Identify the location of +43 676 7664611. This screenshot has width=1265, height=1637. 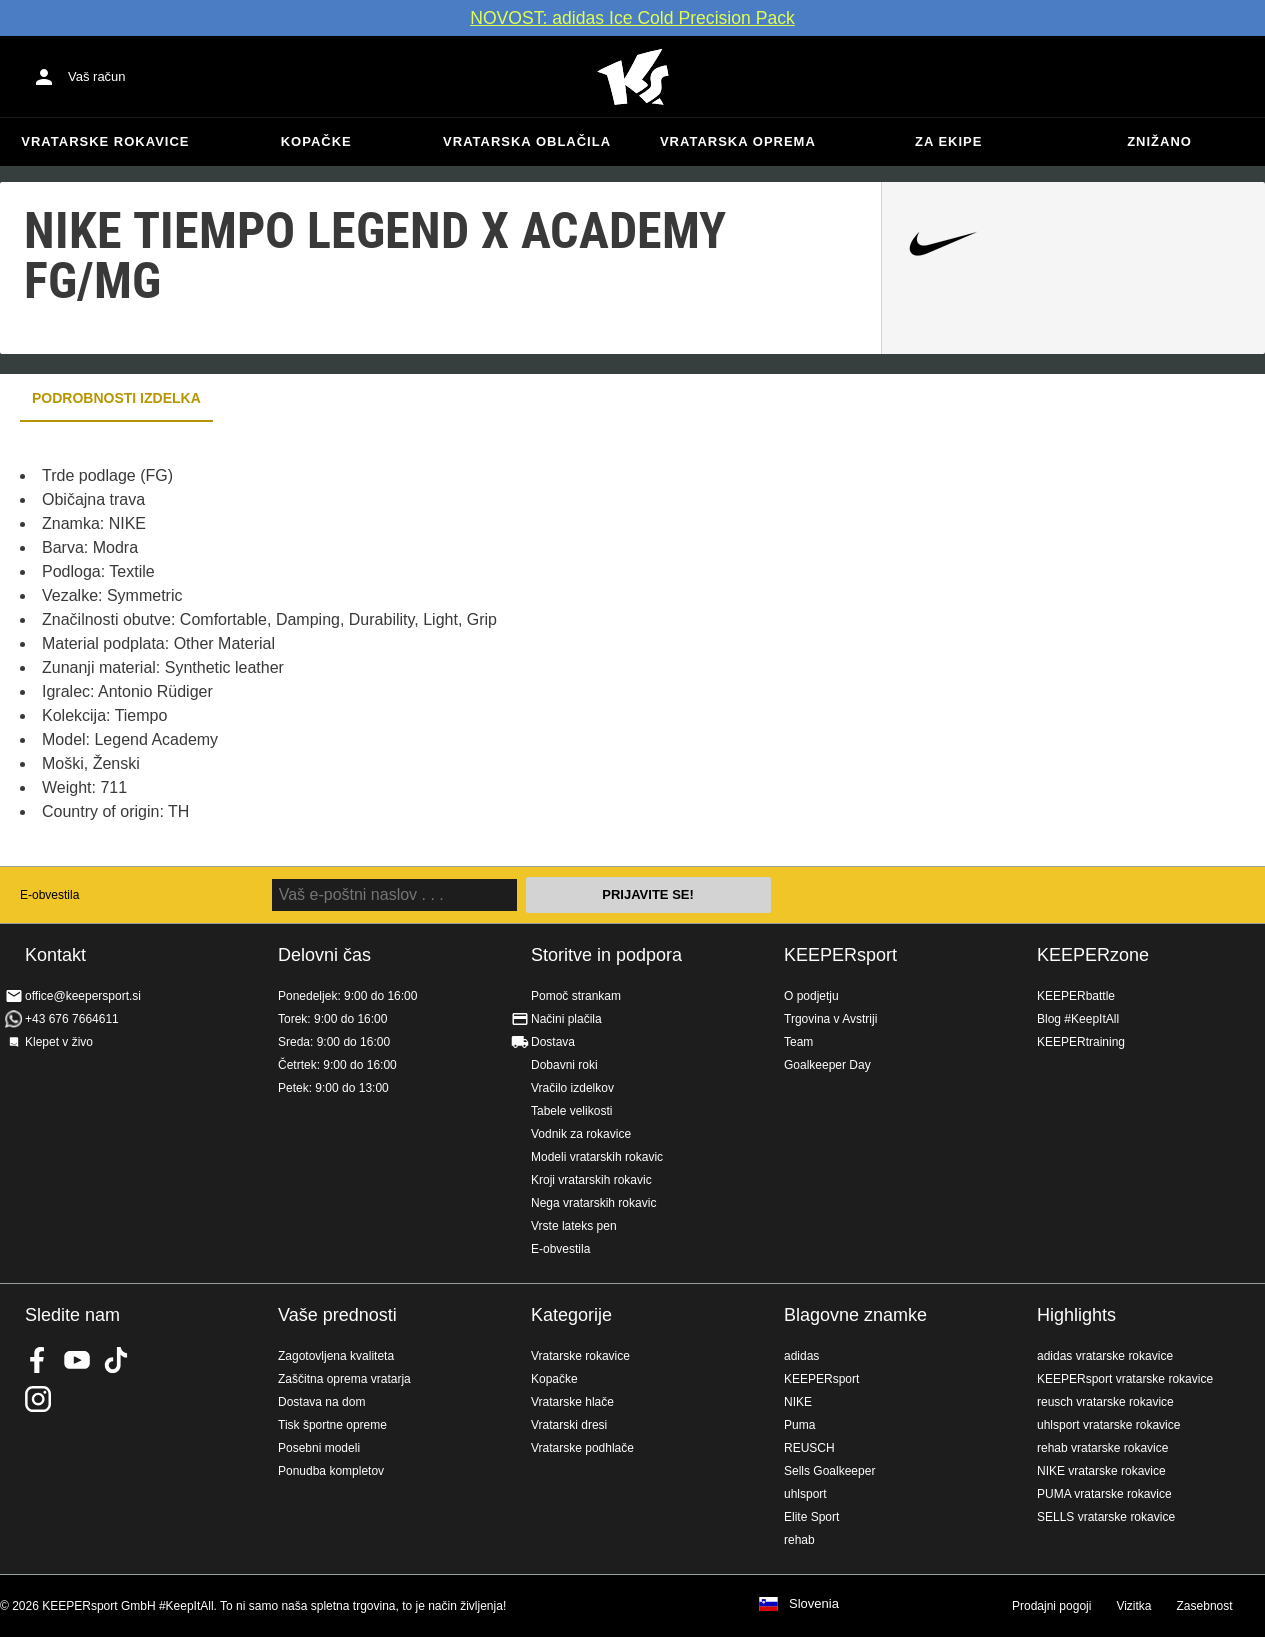
(72, 1019).